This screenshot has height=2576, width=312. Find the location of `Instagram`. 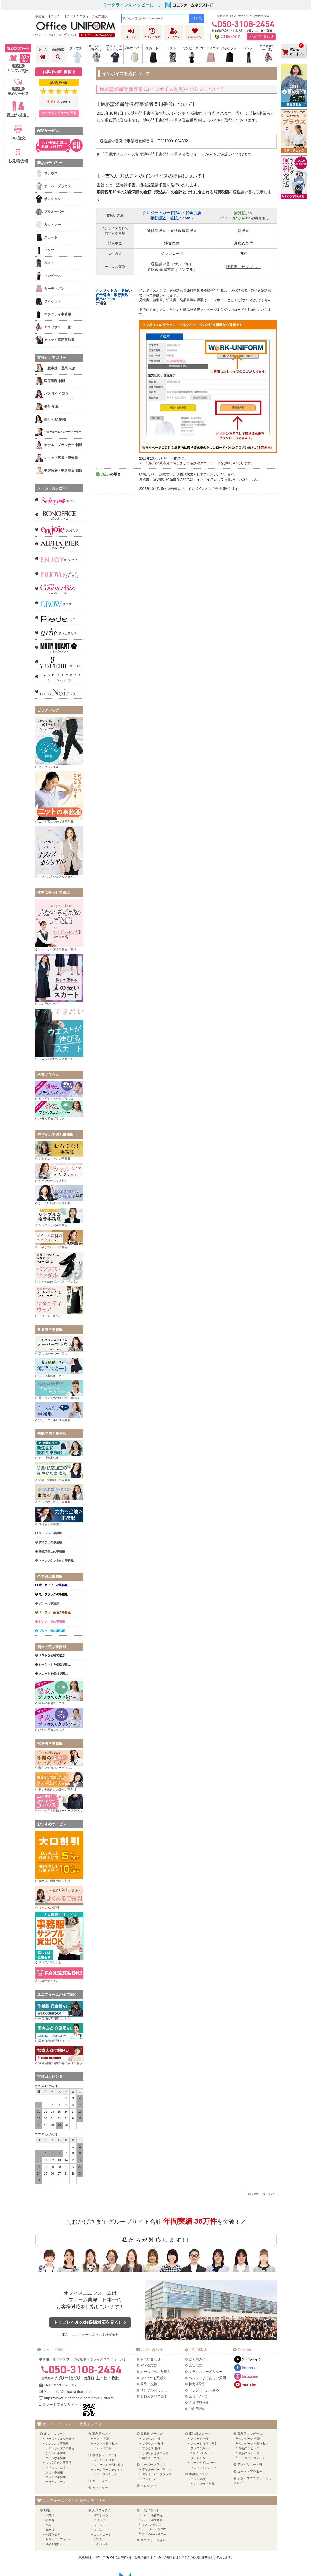

Instagram is located at coordinates (250, 2376).